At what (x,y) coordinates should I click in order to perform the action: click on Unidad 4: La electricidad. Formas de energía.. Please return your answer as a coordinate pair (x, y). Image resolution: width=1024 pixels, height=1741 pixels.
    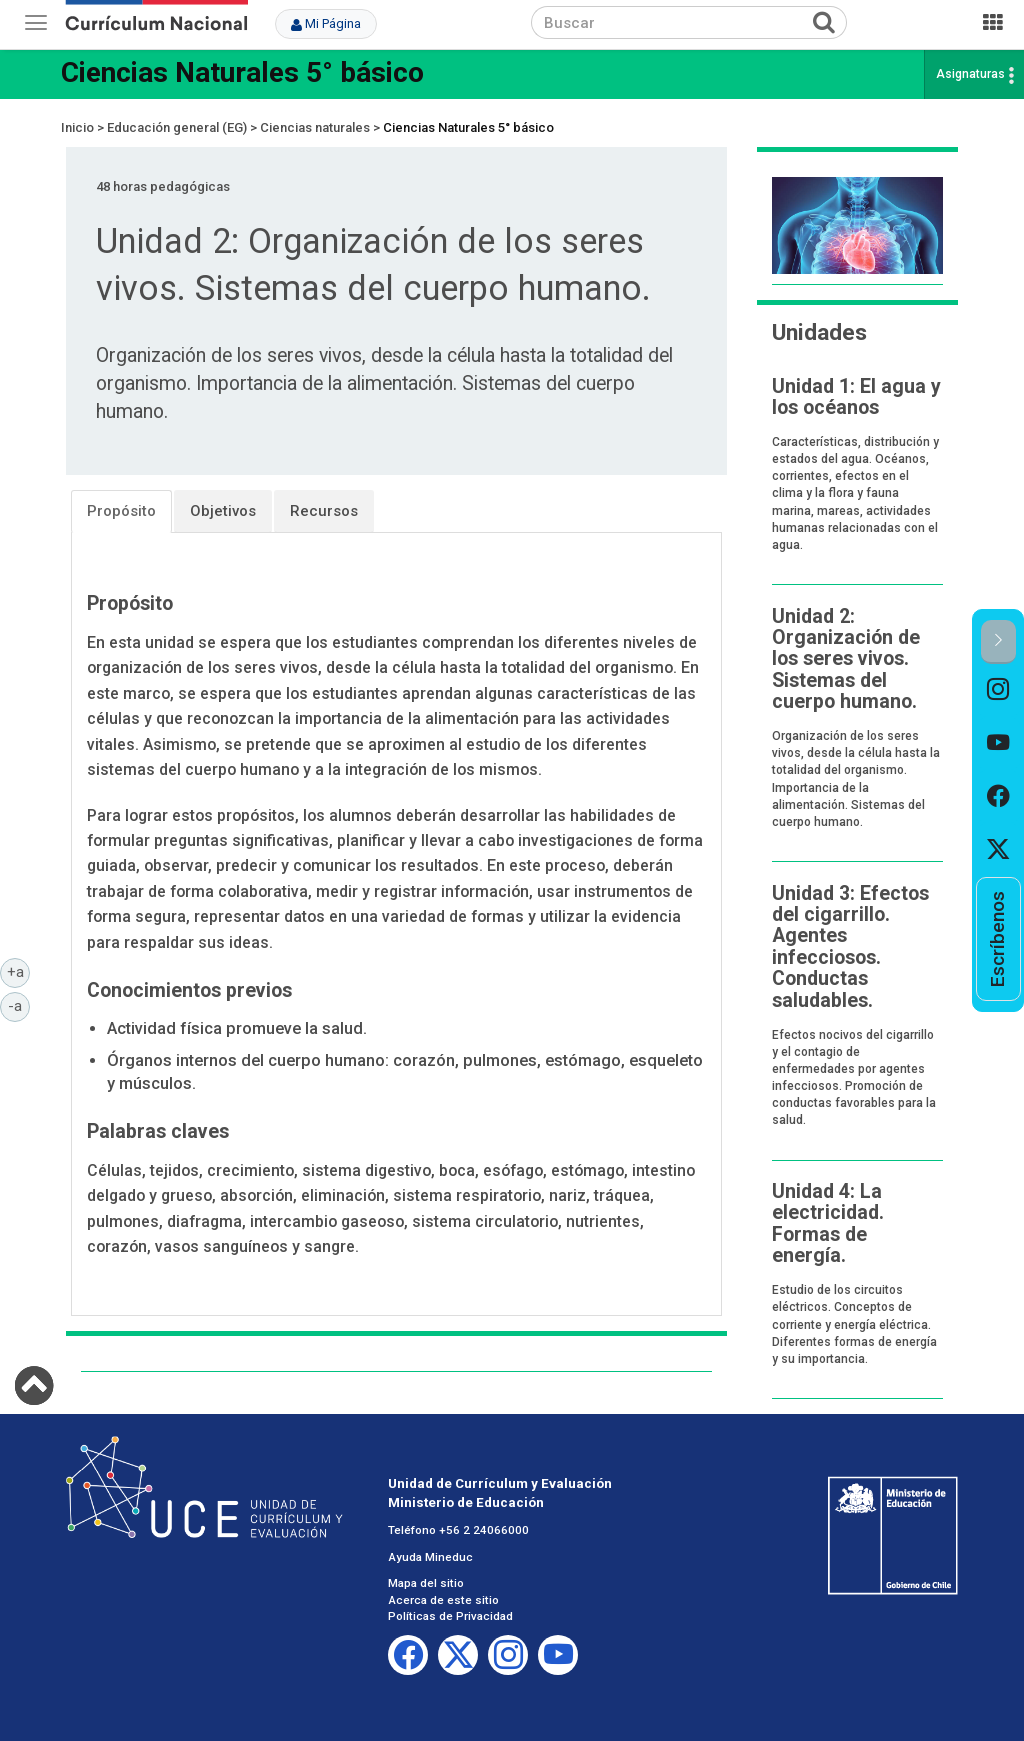
    Looking at the image, I should click on (828, 1223).